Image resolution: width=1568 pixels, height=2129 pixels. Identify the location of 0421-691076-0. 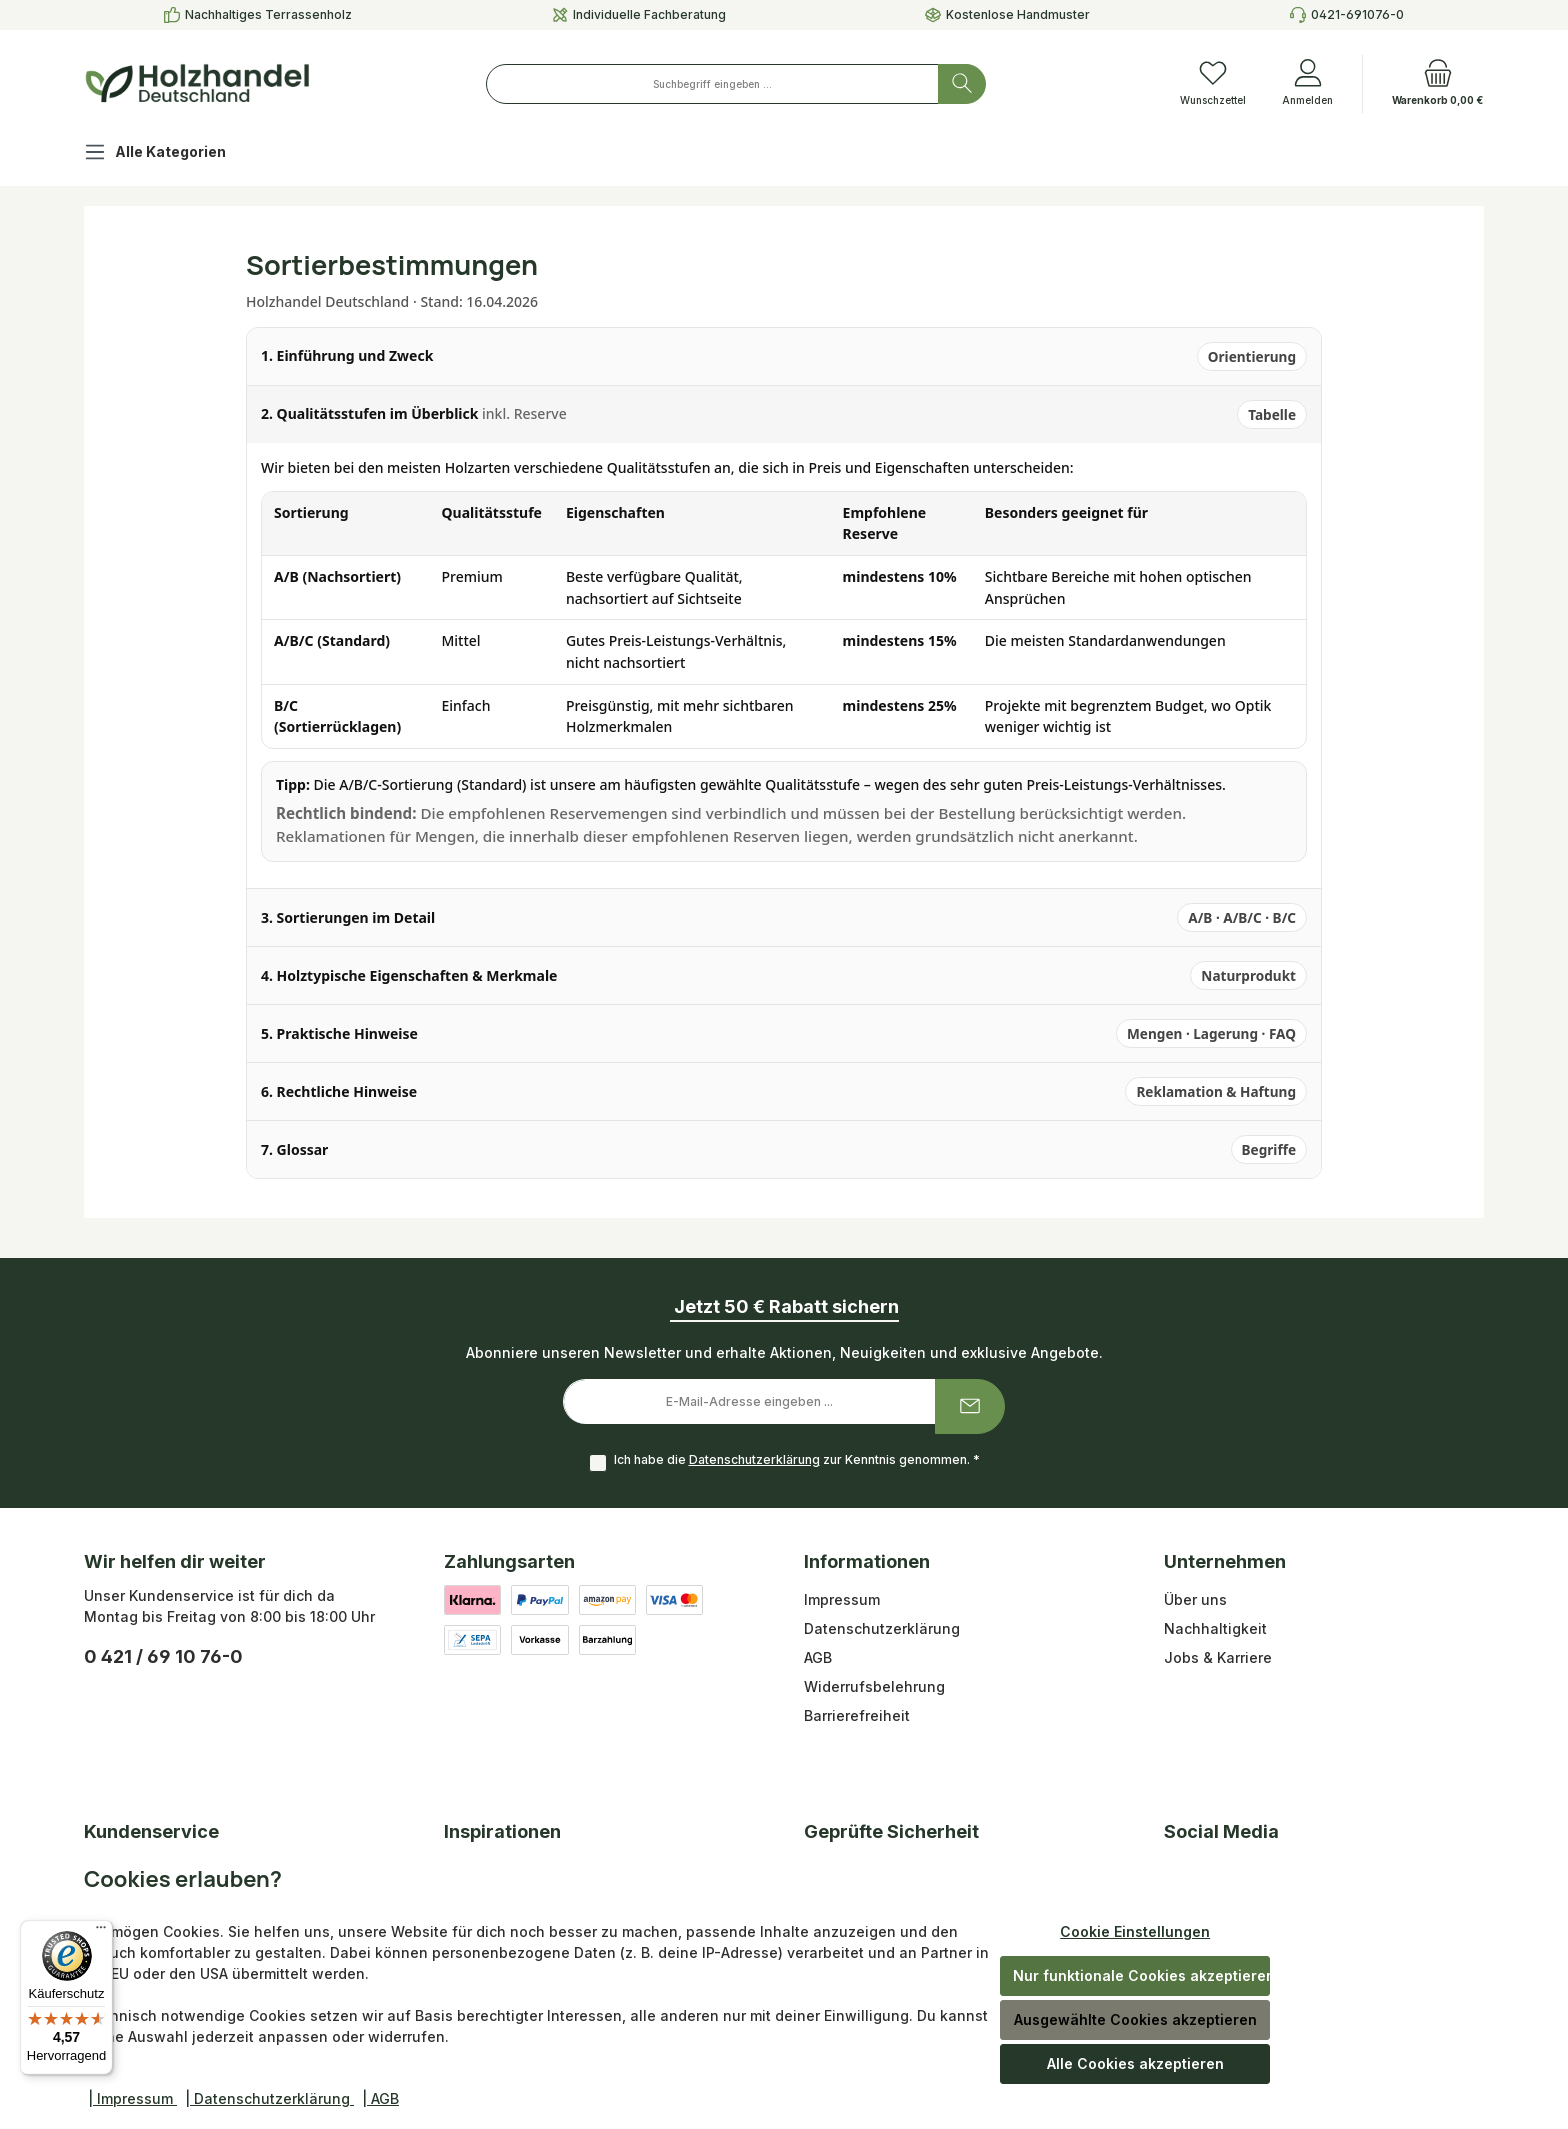
(1357, 14).